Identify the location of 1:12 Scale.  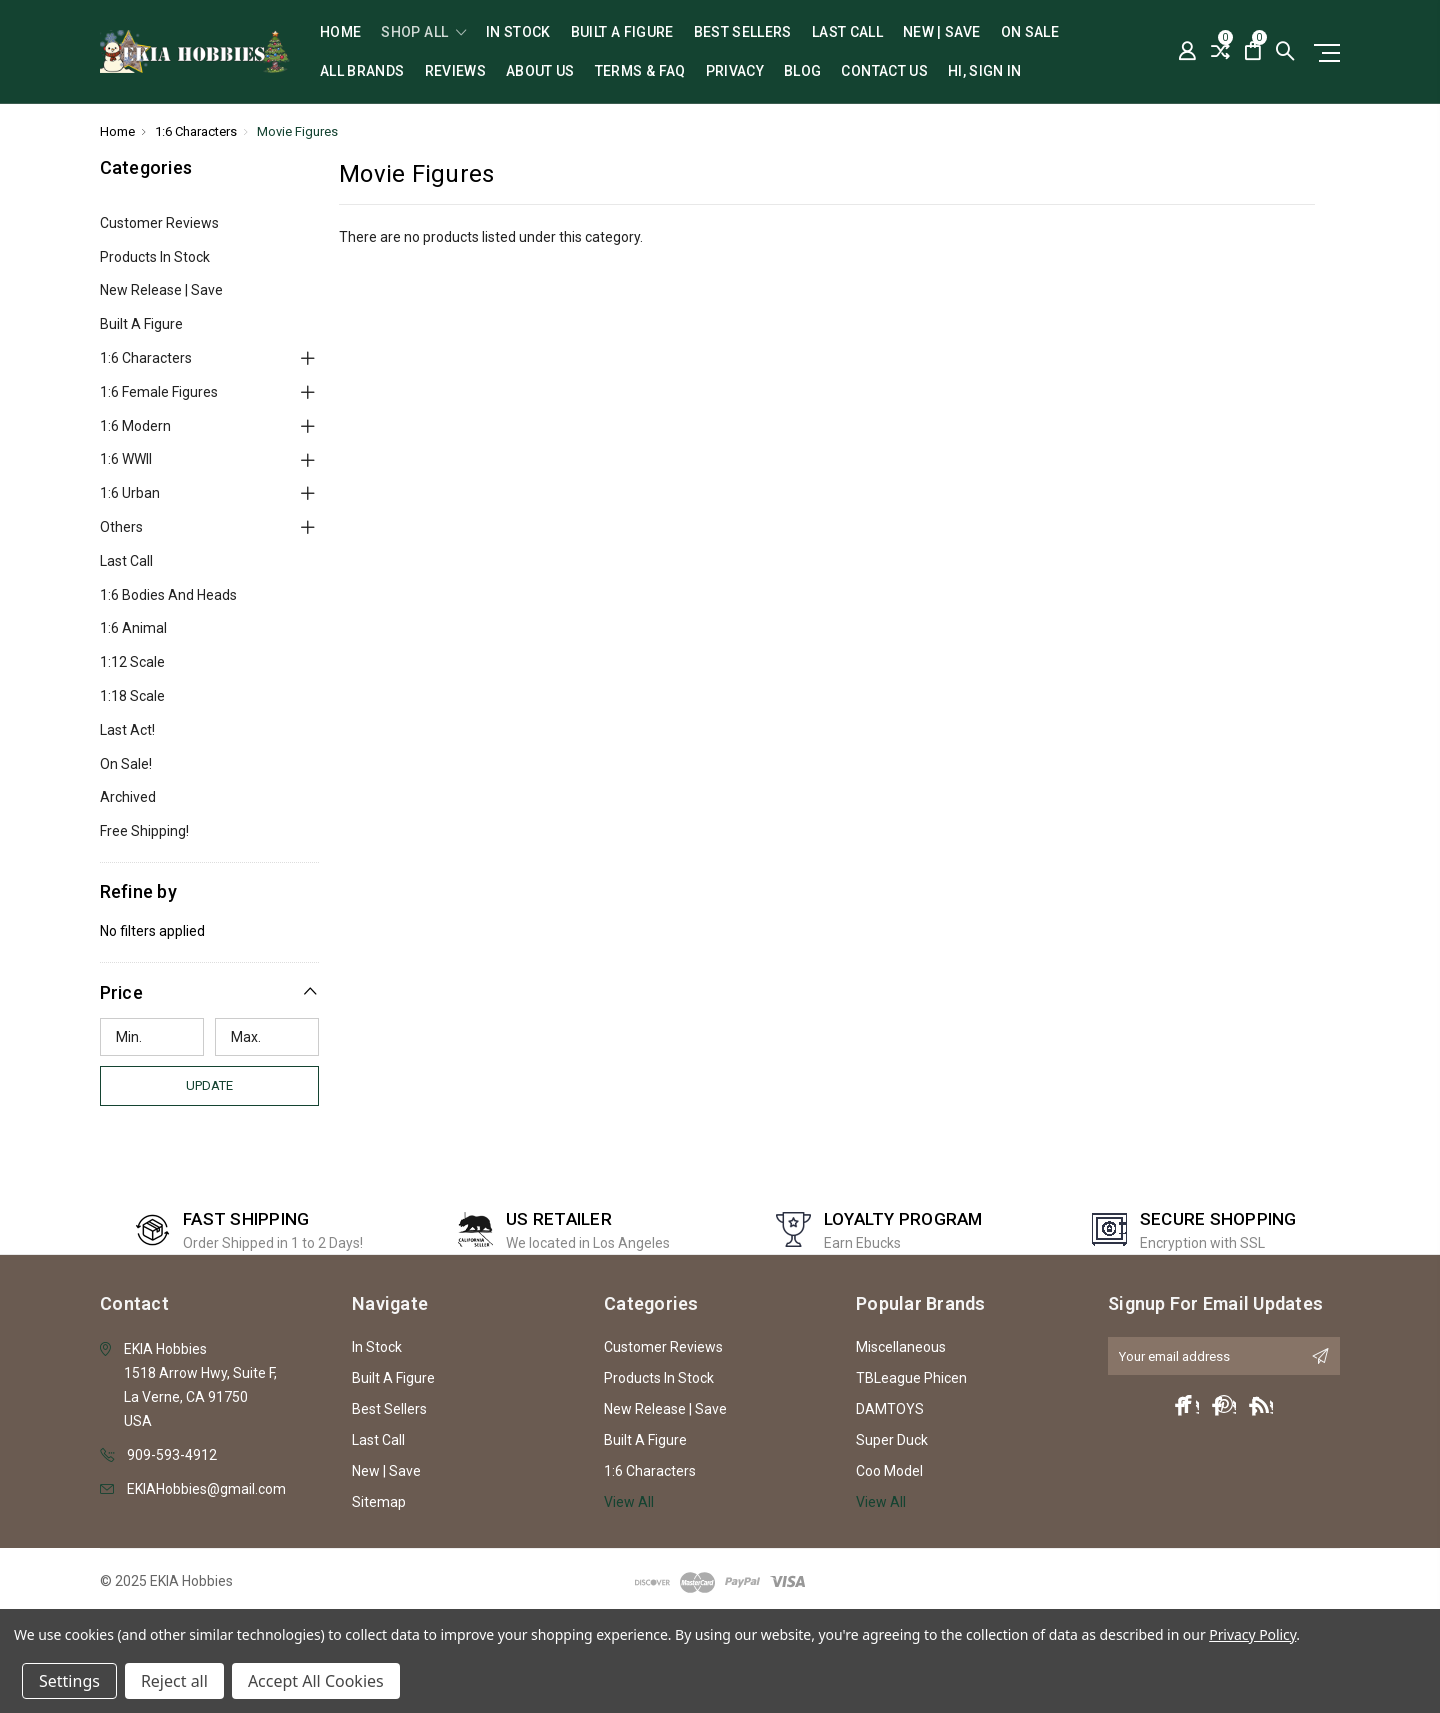
(132, 662).